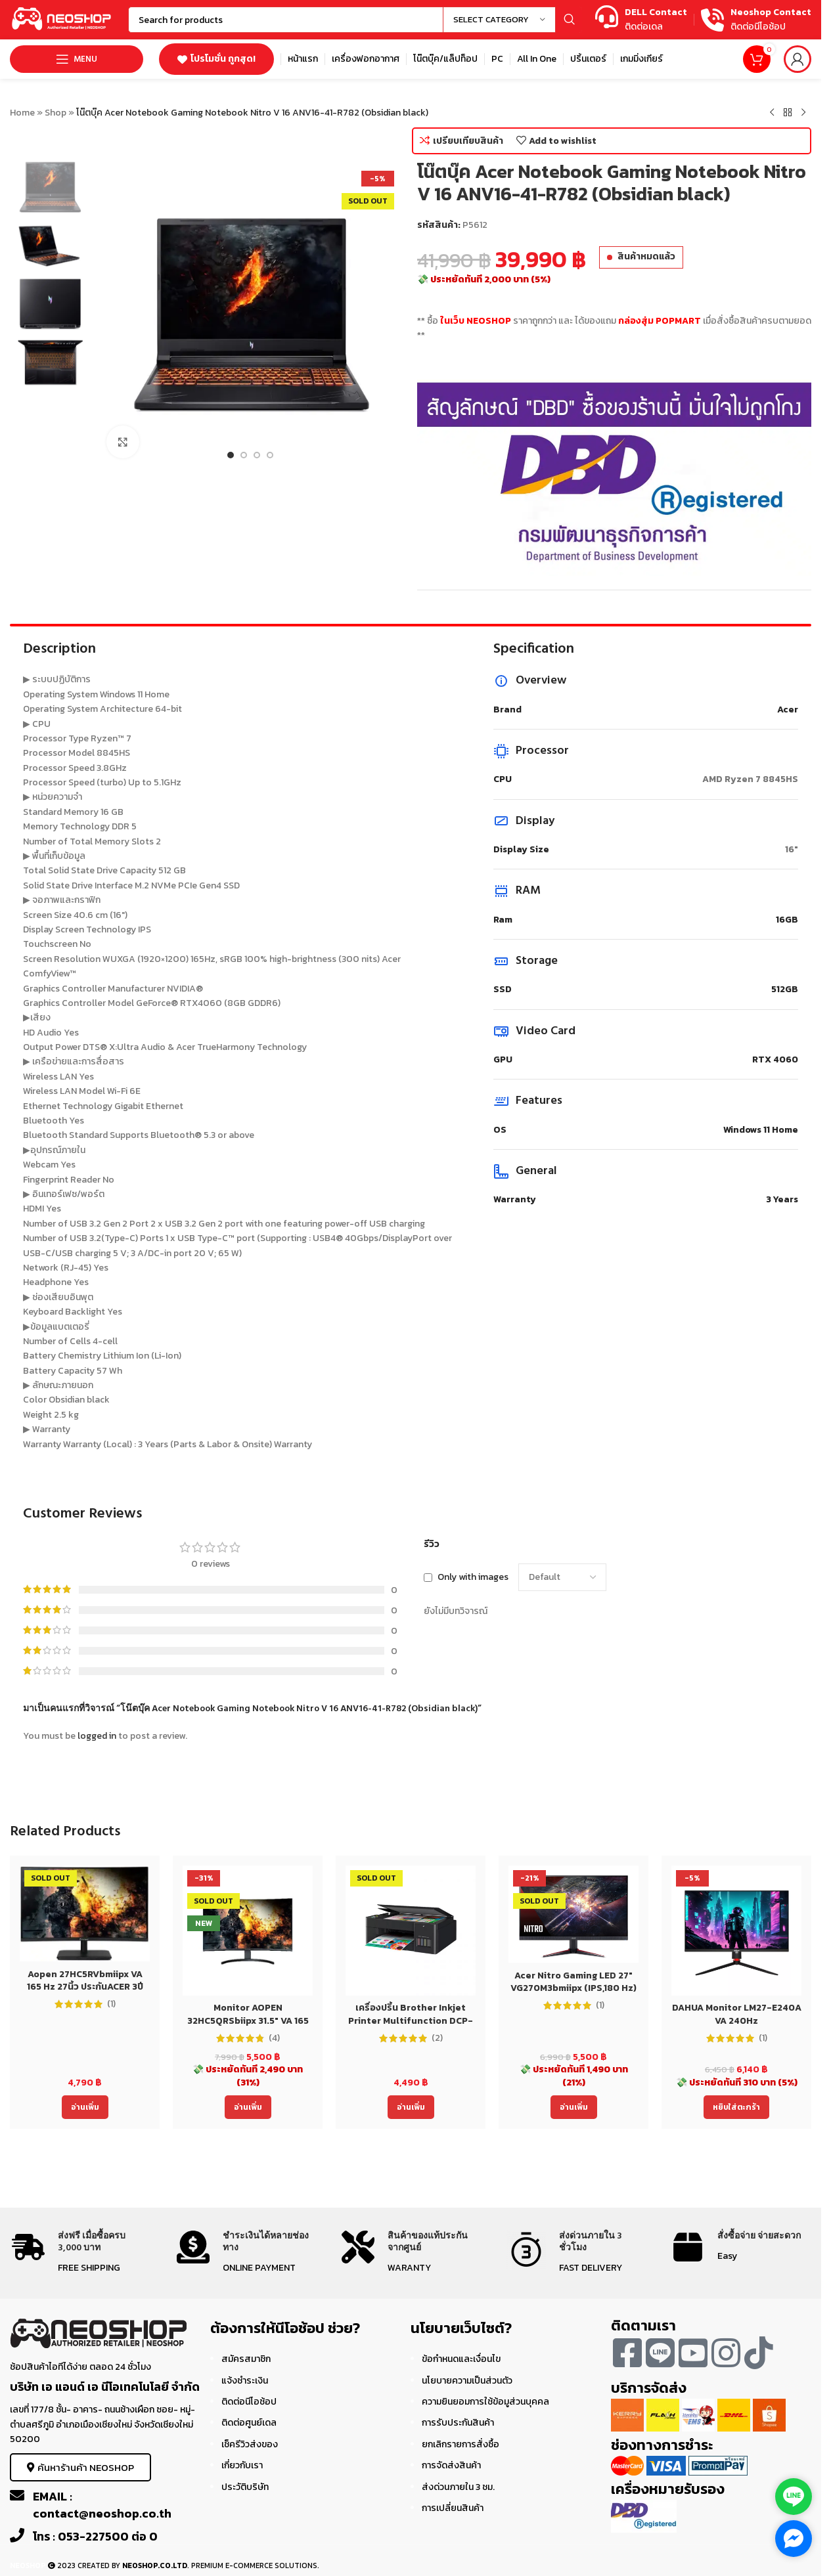 The height and width of the screenshot is (2576, 831). Describe the element at coordinates (55, 113) in the screenshot. I see `Shop` at that location.